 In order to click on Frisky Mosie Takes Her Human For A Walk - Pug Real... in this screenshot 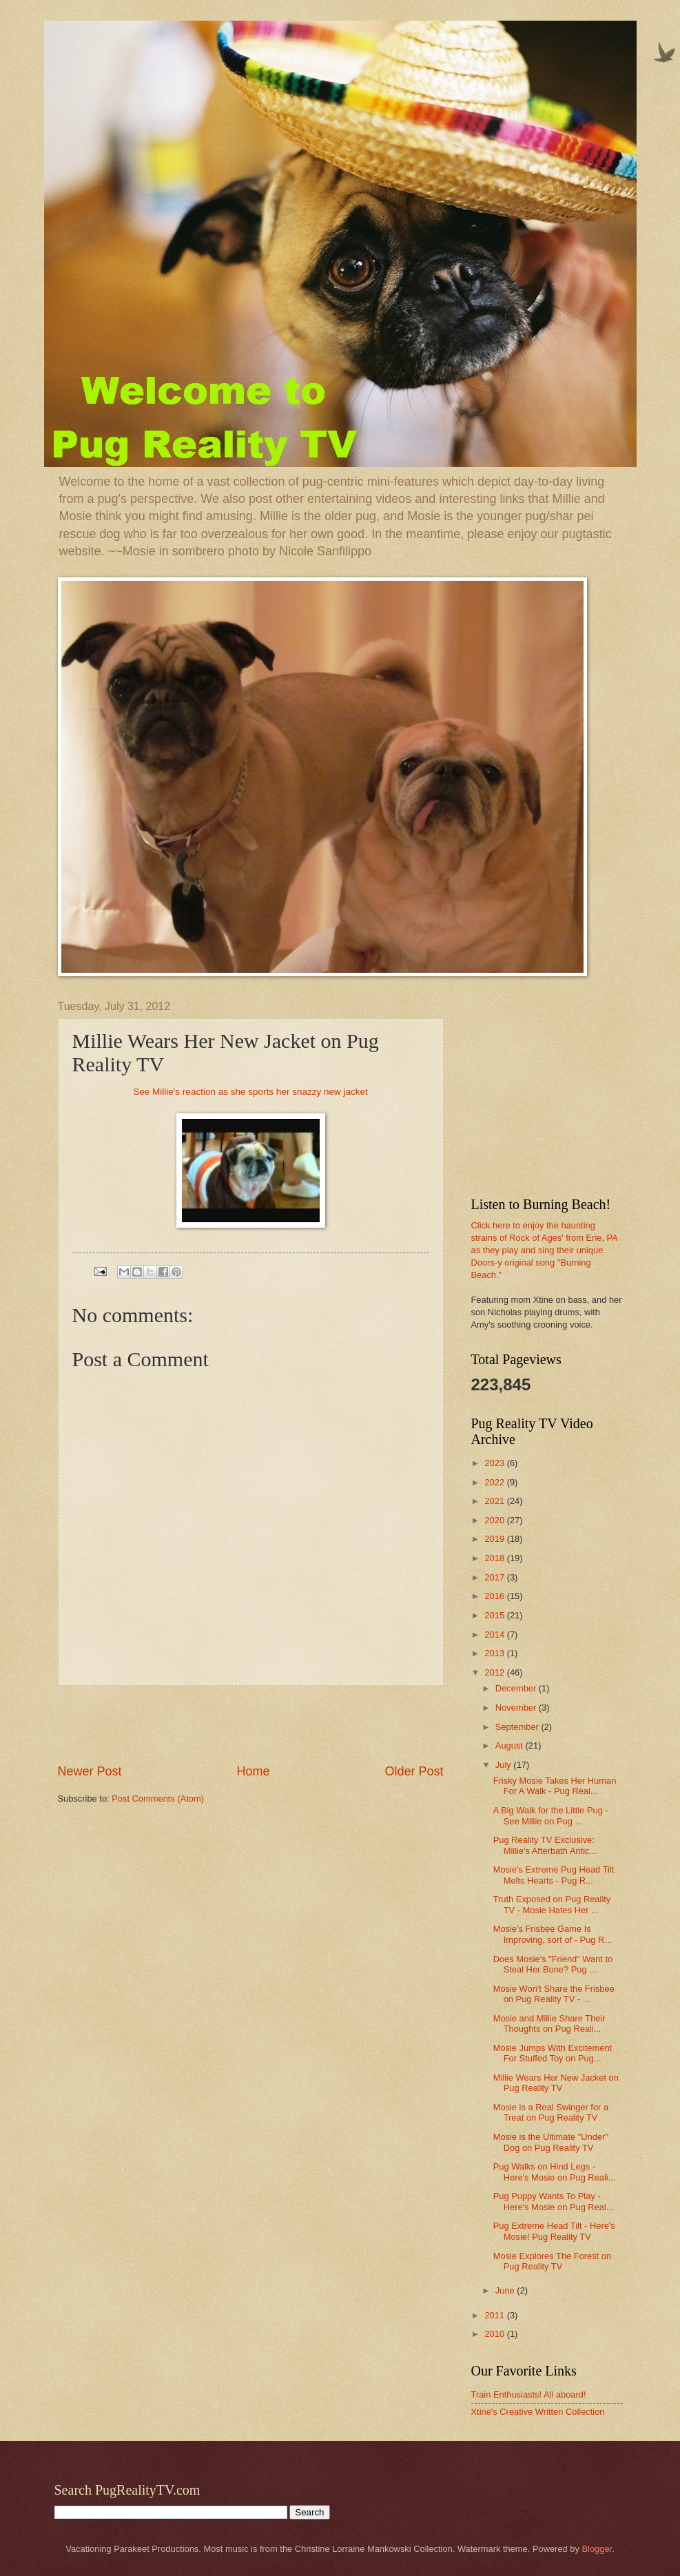, I will do `click(555, 1785)`.